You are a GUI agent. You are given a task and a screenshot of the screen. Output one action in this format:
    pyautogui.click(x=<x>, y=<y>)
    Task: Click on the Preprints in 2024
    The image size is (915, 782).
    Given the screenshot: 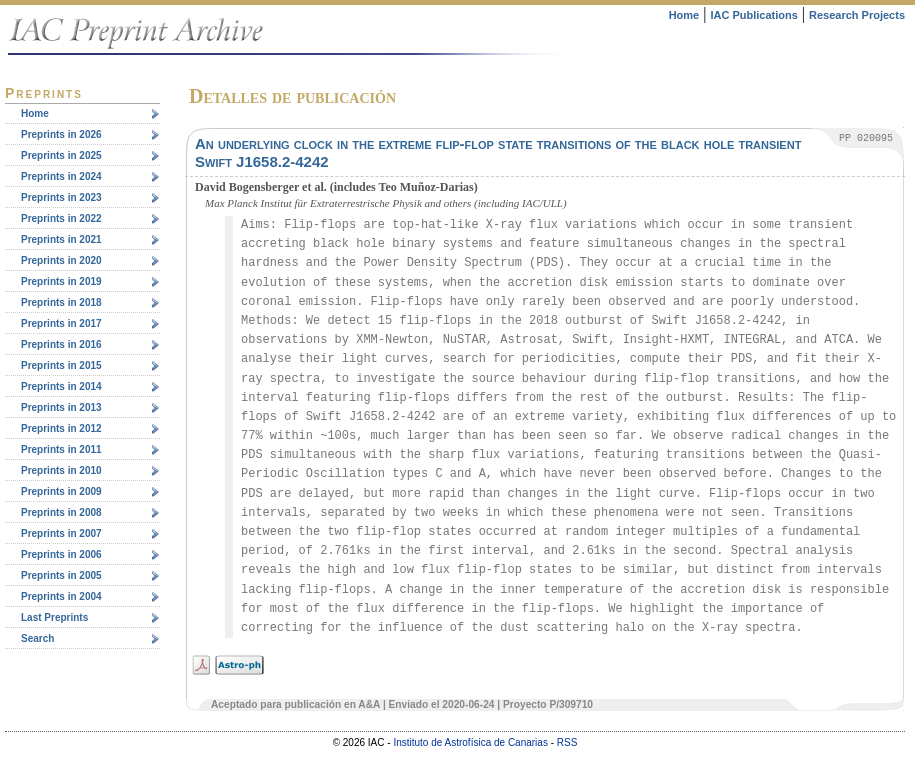 What is the action you would take?
    pyautogui.click(x=61, y=176)
    